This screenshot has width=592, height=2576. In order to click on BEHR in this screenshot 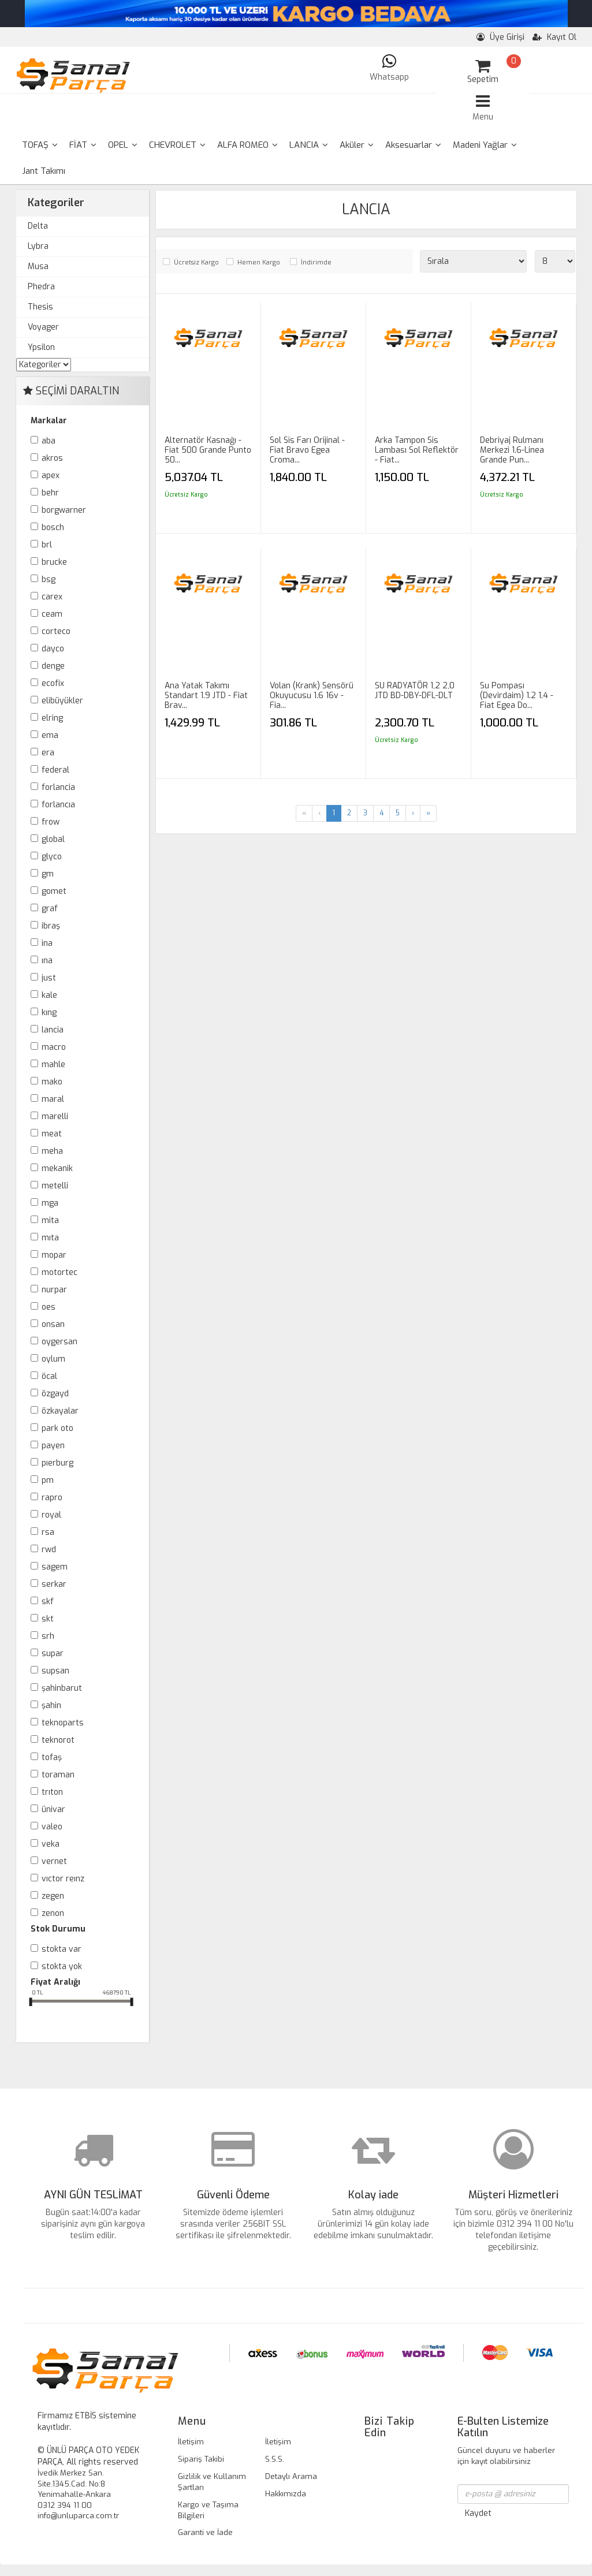, I will do `click(50, 492)`.